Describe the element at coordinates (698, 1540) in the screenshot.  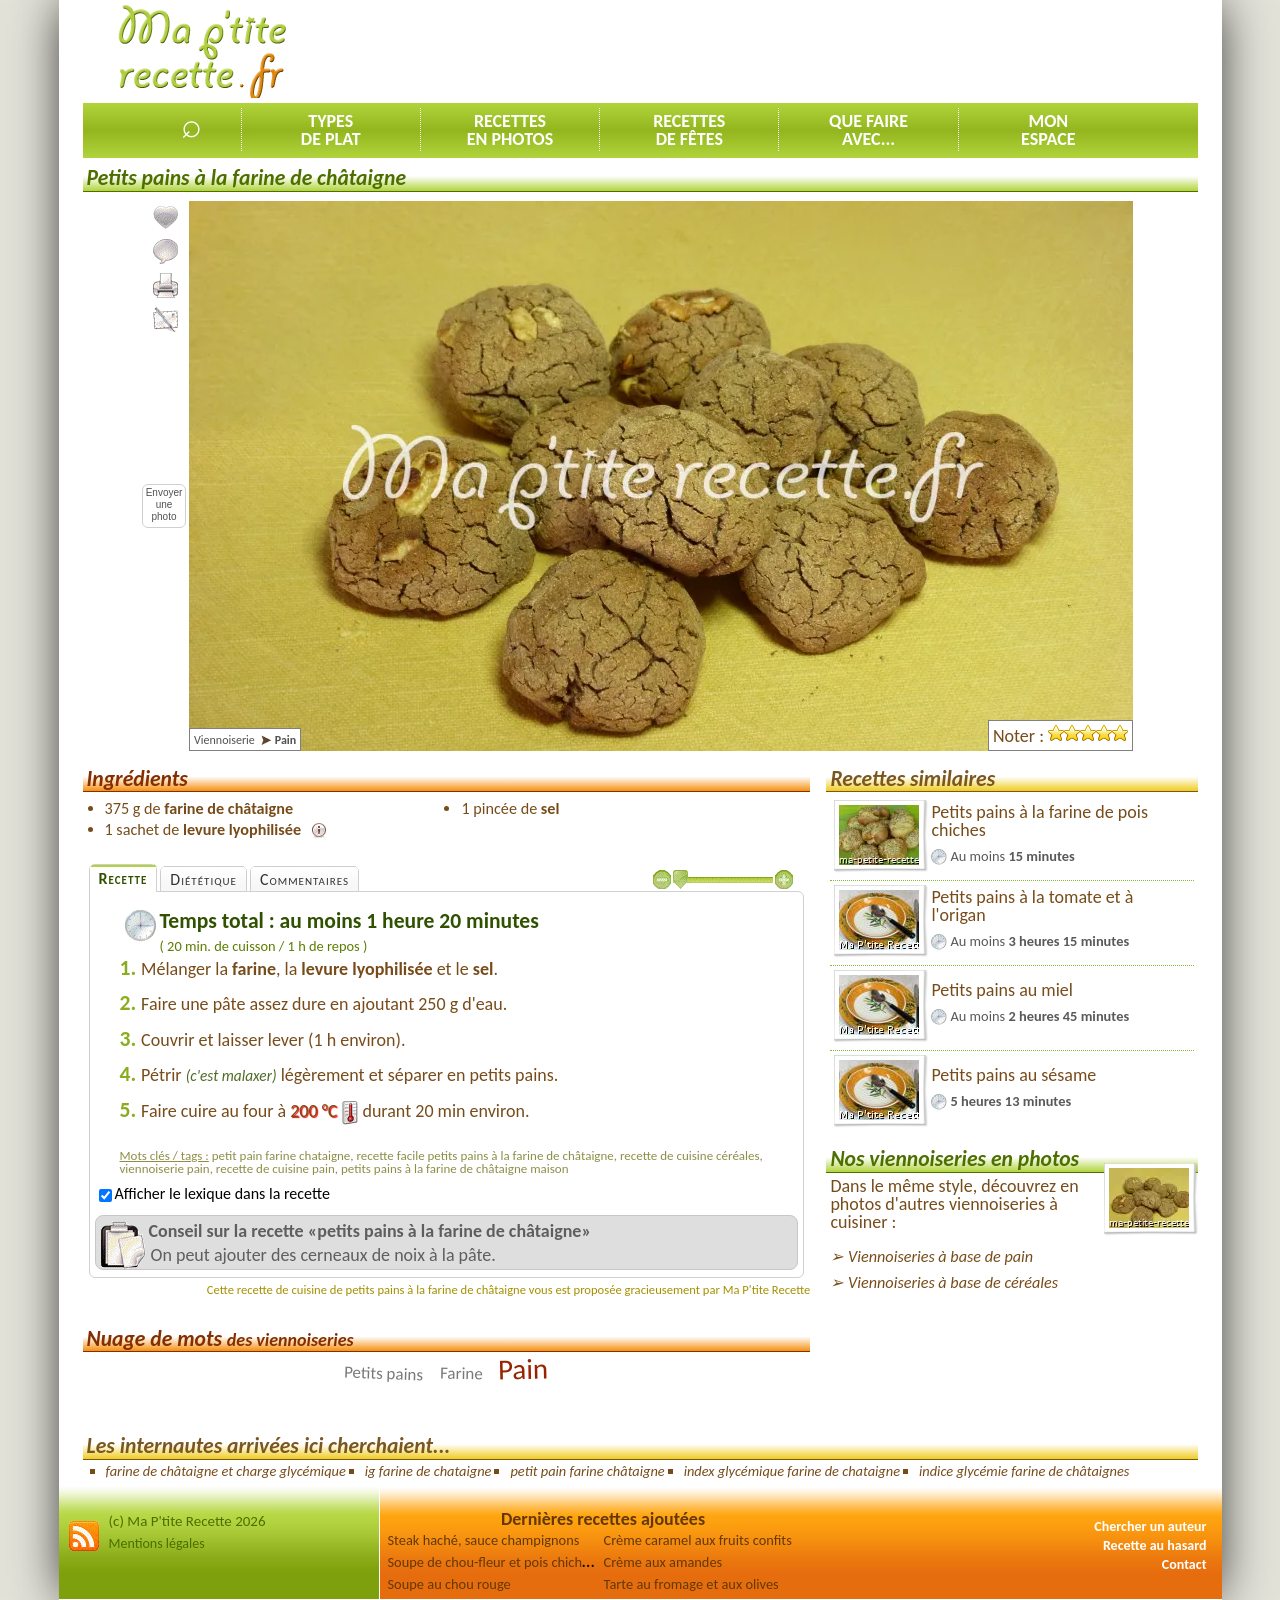
I see `Crème caramel aux fruits confits` at that location.